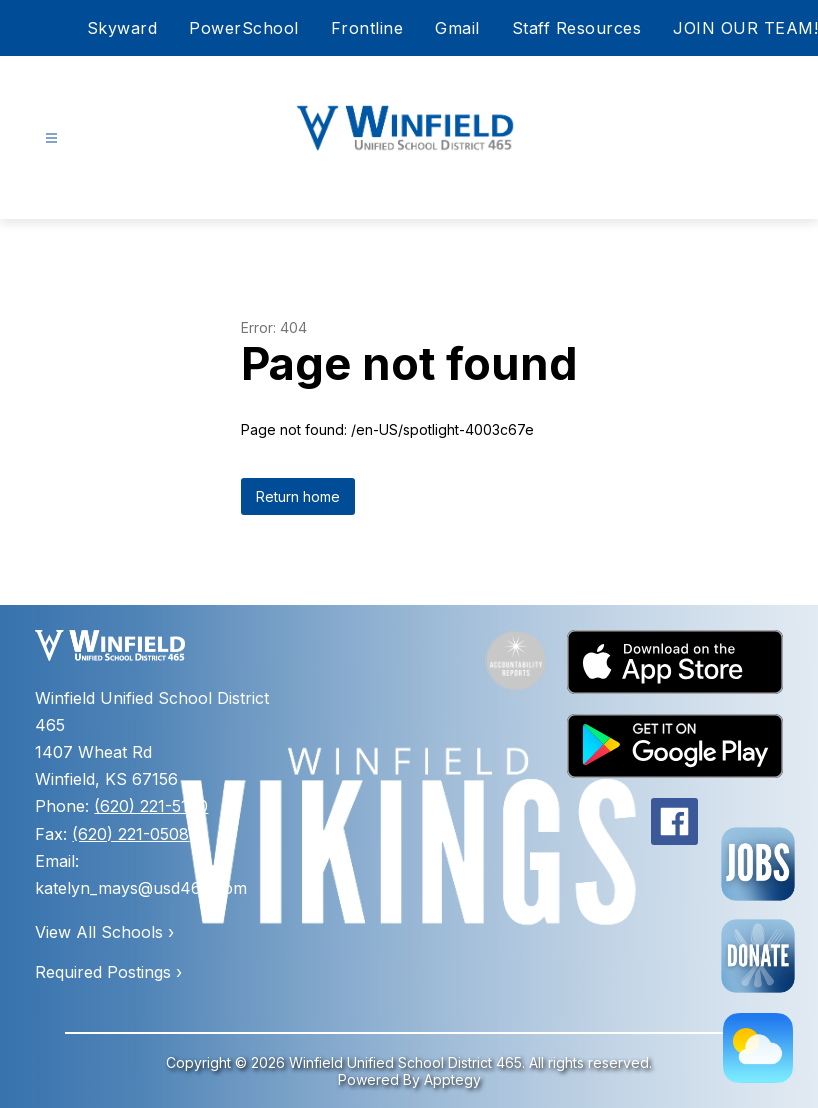 The image size is (818, 1108). I want to click on Skyward, so click(122, 28).